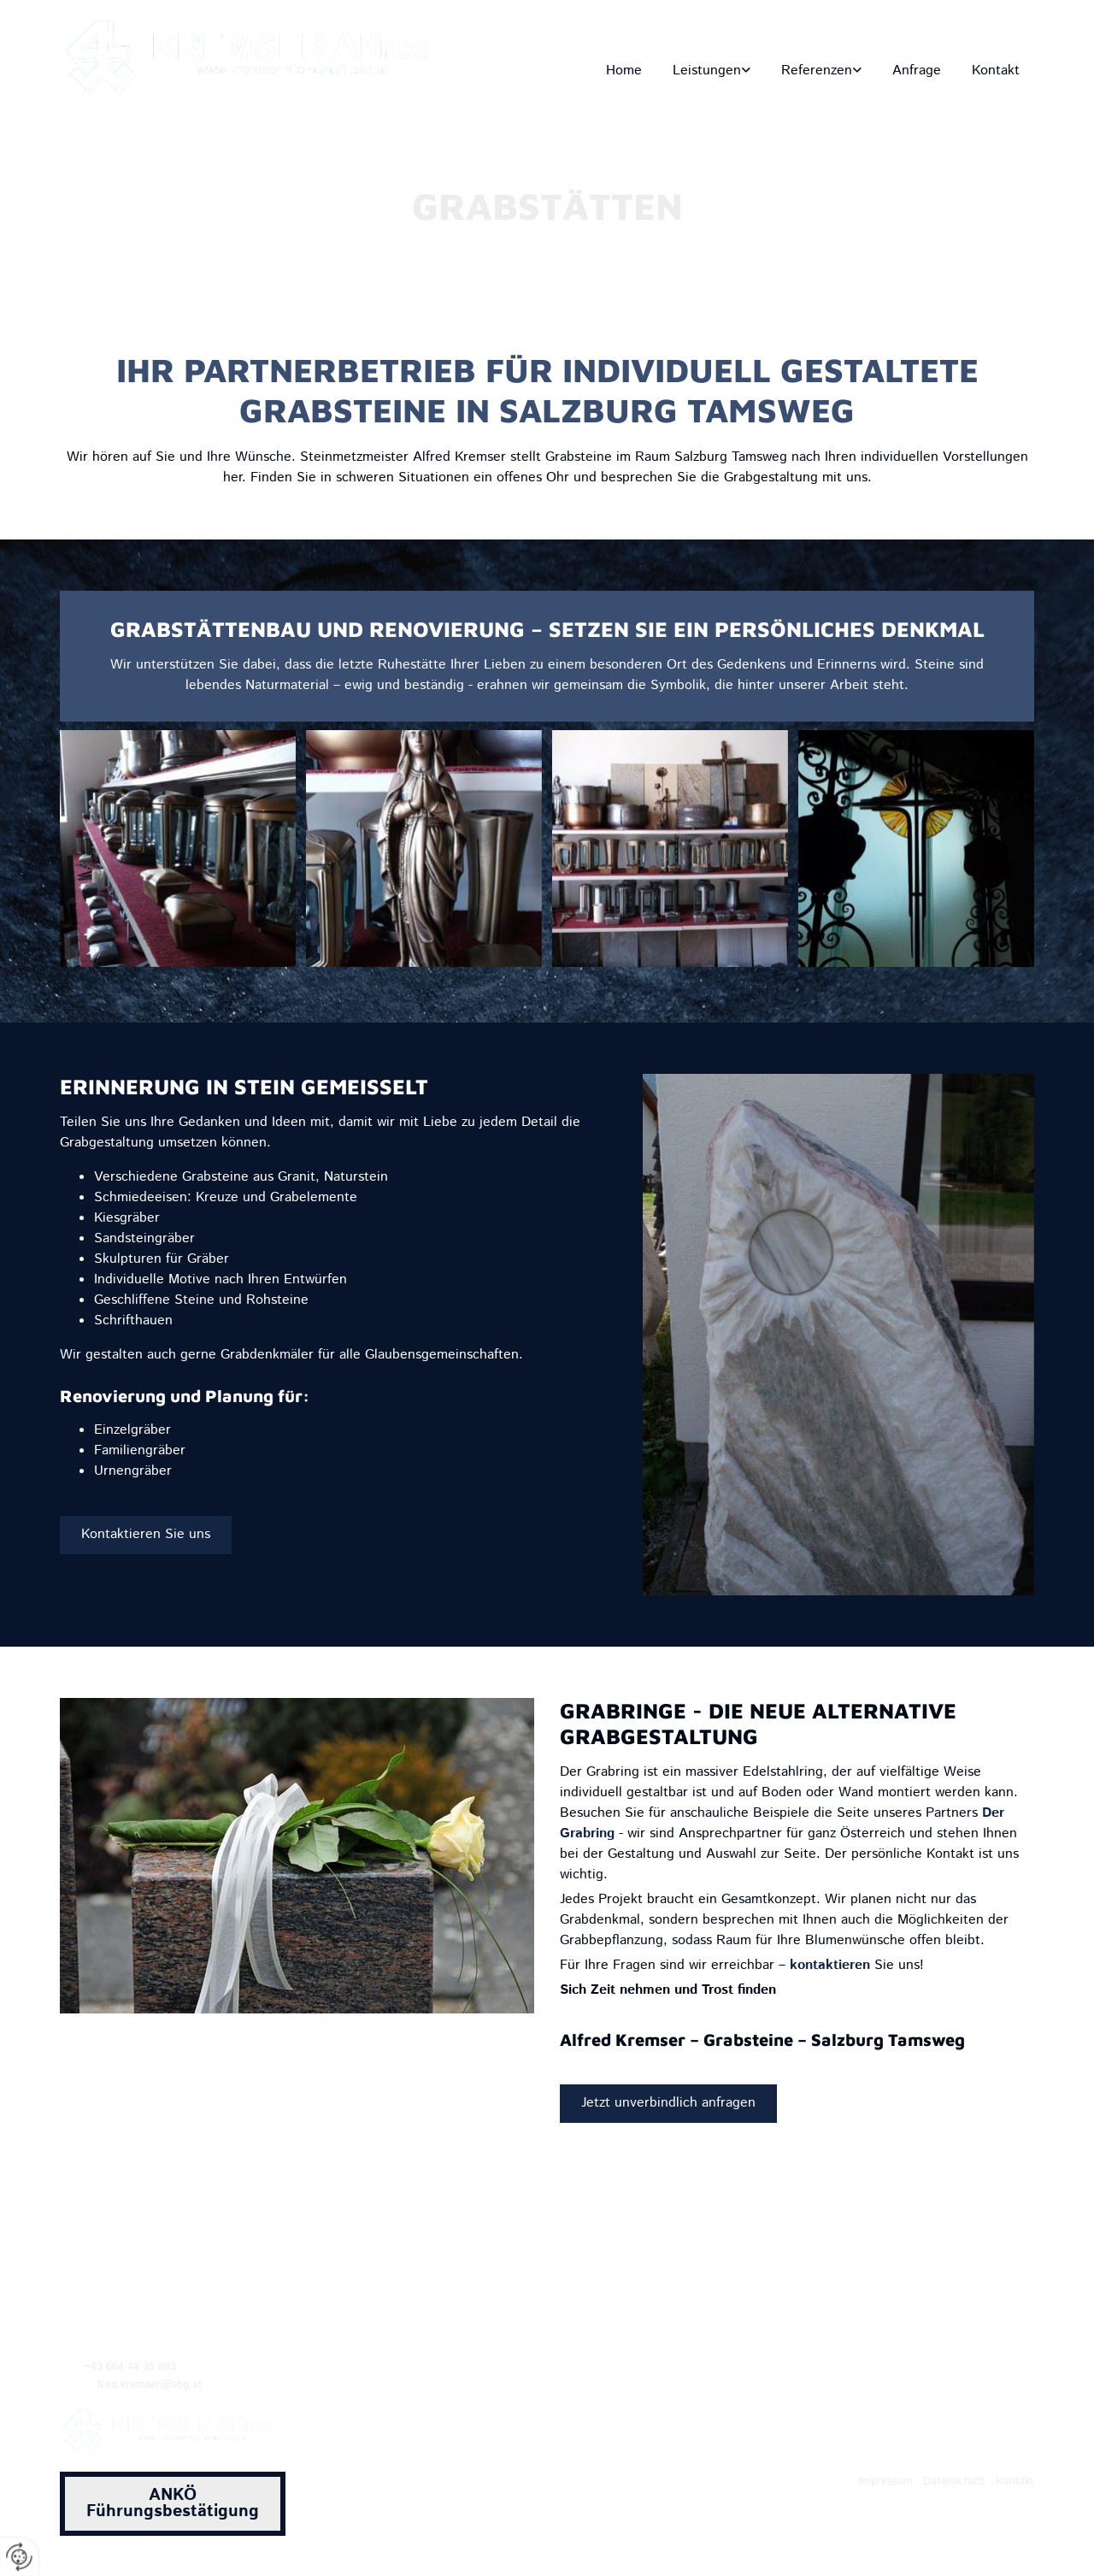 The image size is (1094, 2576). Describe the element at coordinates (886, 2481) in the screenshot. I see `Impressum` at that location.